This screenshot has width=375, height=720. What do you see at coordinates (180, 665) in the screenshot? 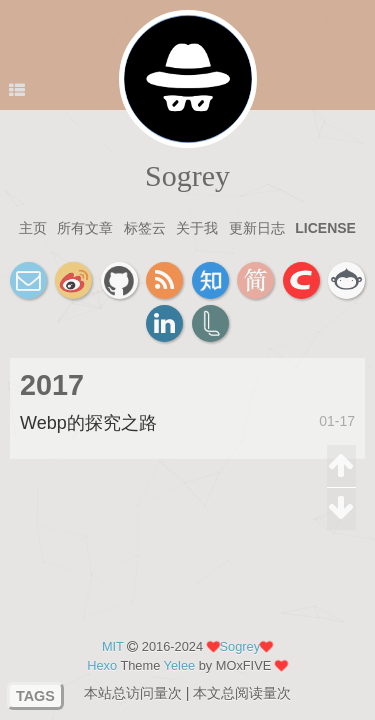
I see `Yelee` at bounding box center [180, 665].